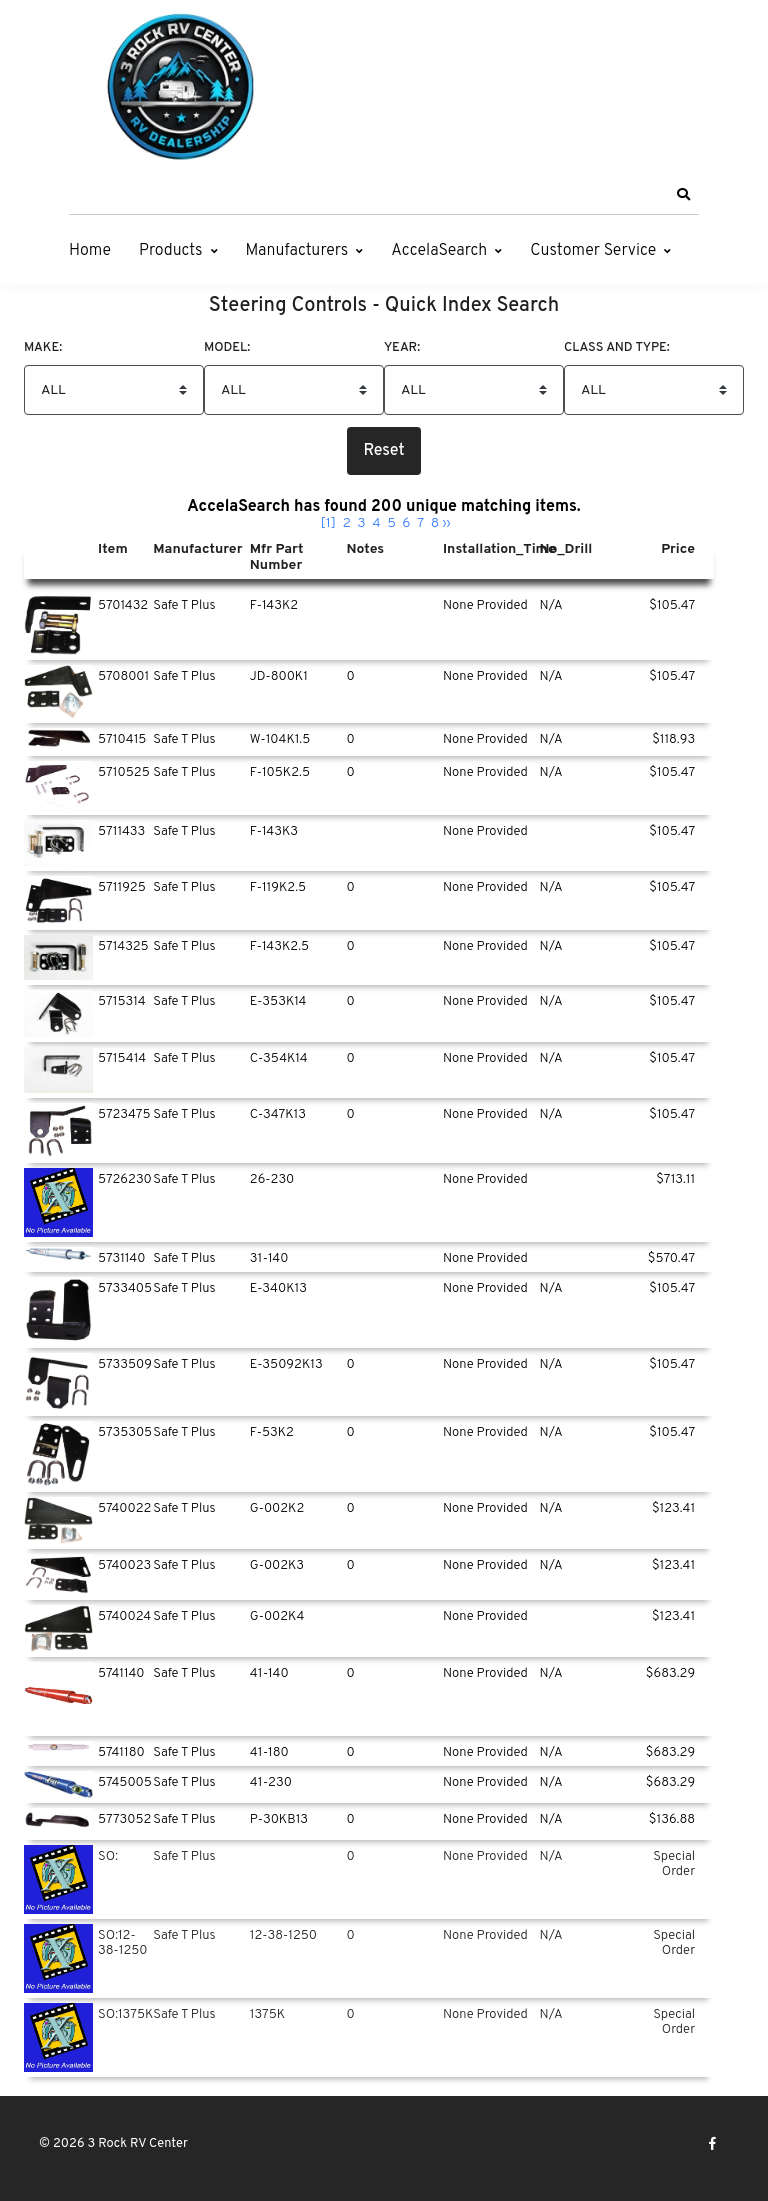 The height and width of the screenshot is (2201, 768). I want to click on $105.47, so click(672, 606).